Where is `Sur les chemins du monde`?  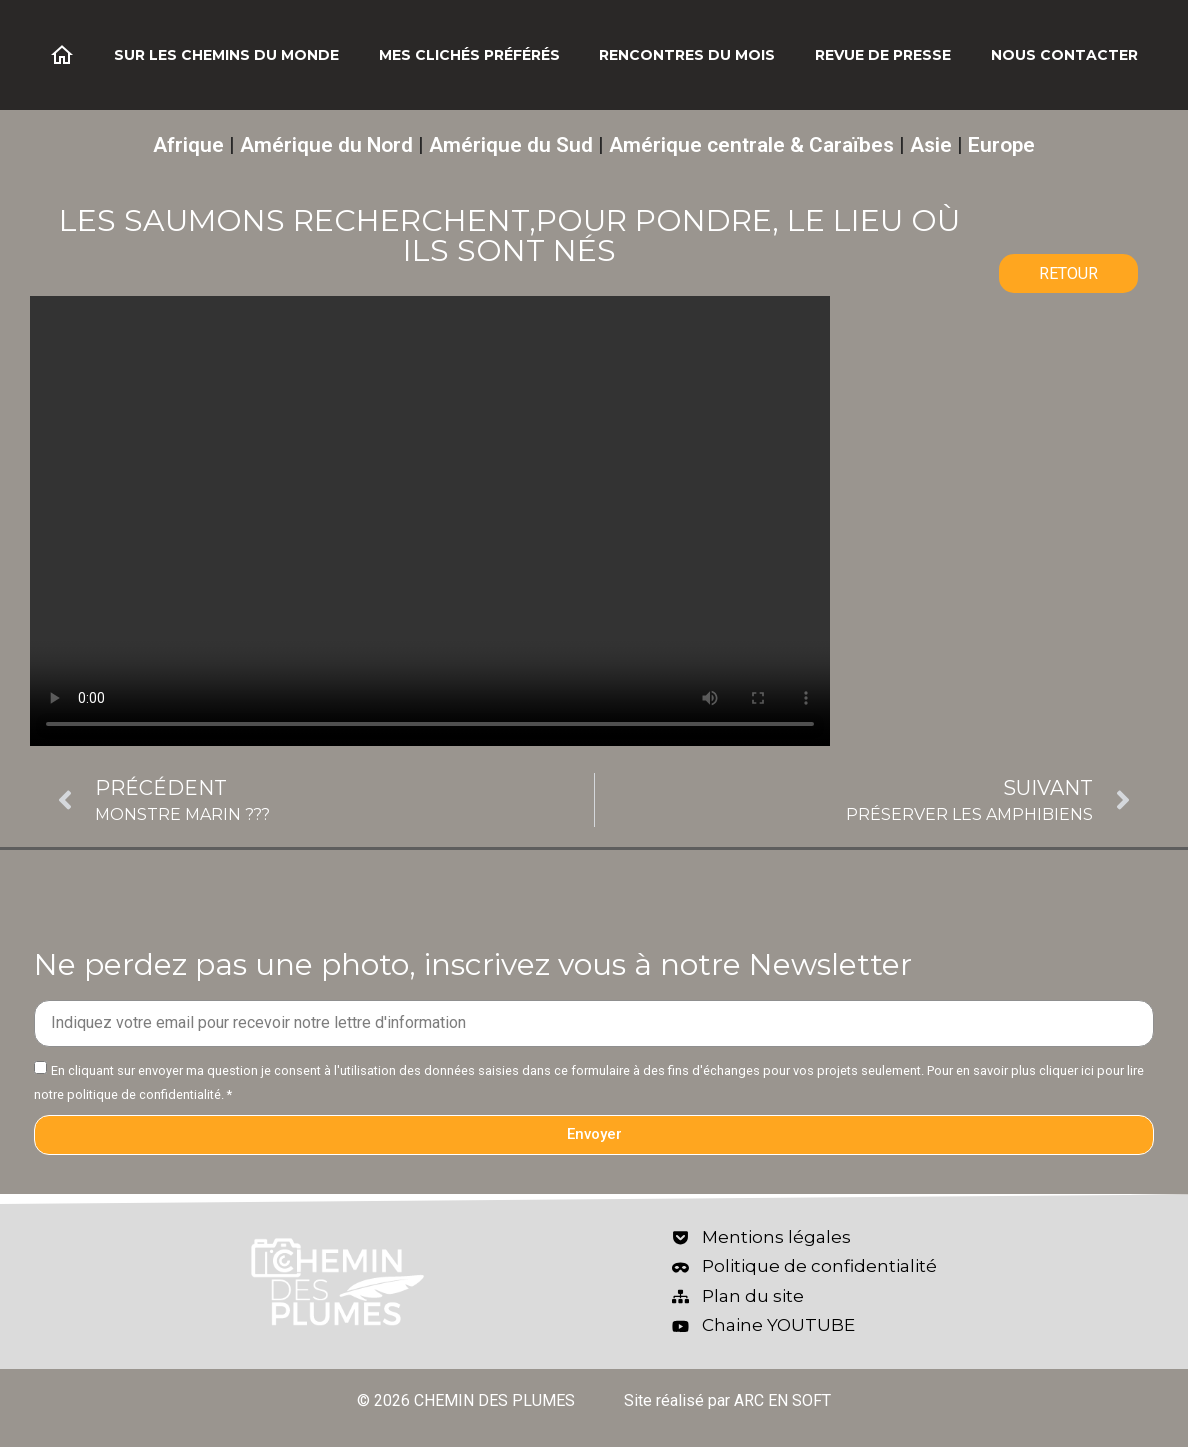
Sur les chemins du monde is located at coordinates (226, 55).